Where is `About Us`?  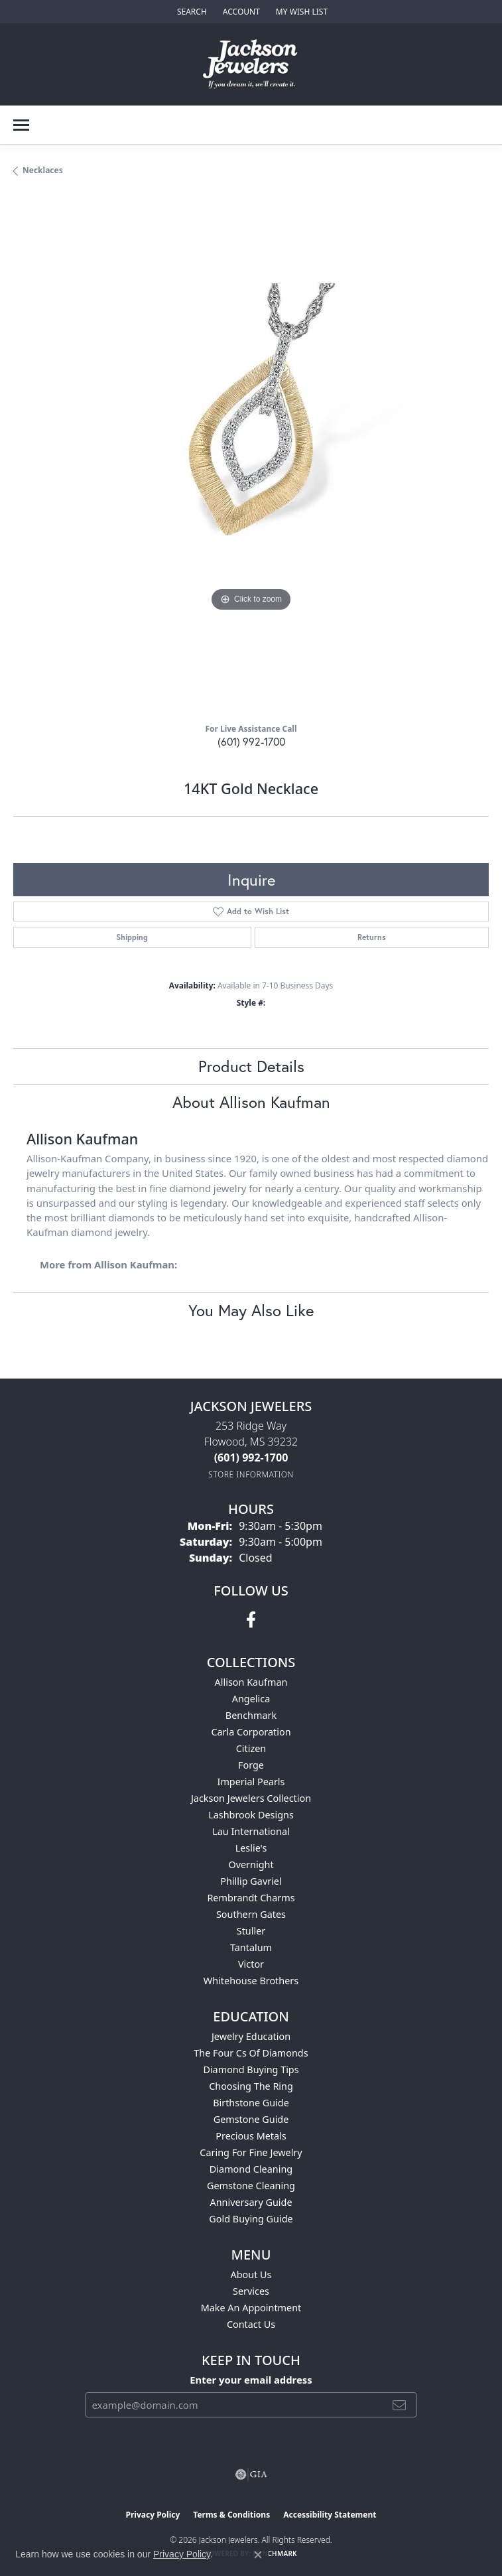
About Us is located at coordinates (251, 2274).